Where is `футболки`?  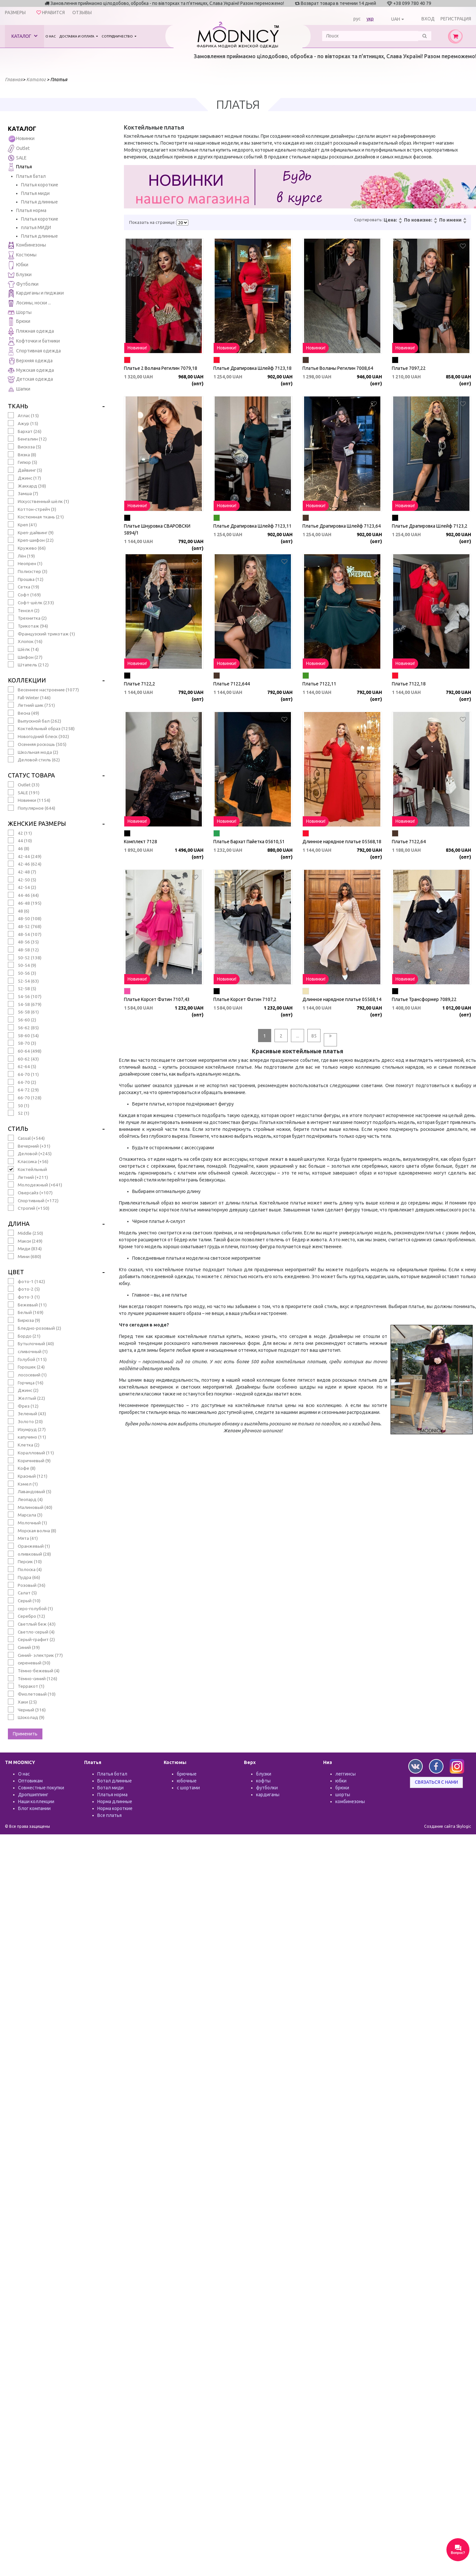
футболки is located at coordinates (267, 1787).